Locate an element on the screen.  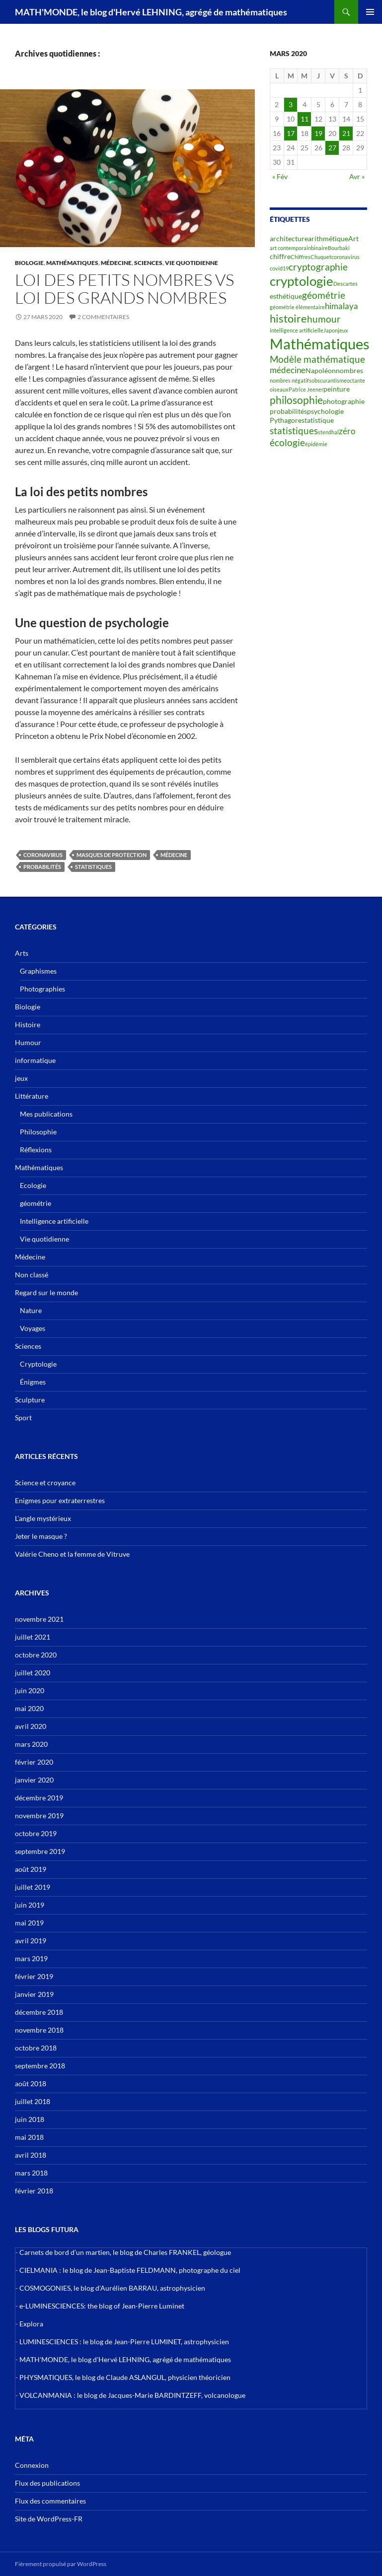
février 2020 is located at coordinates (34, 1762).